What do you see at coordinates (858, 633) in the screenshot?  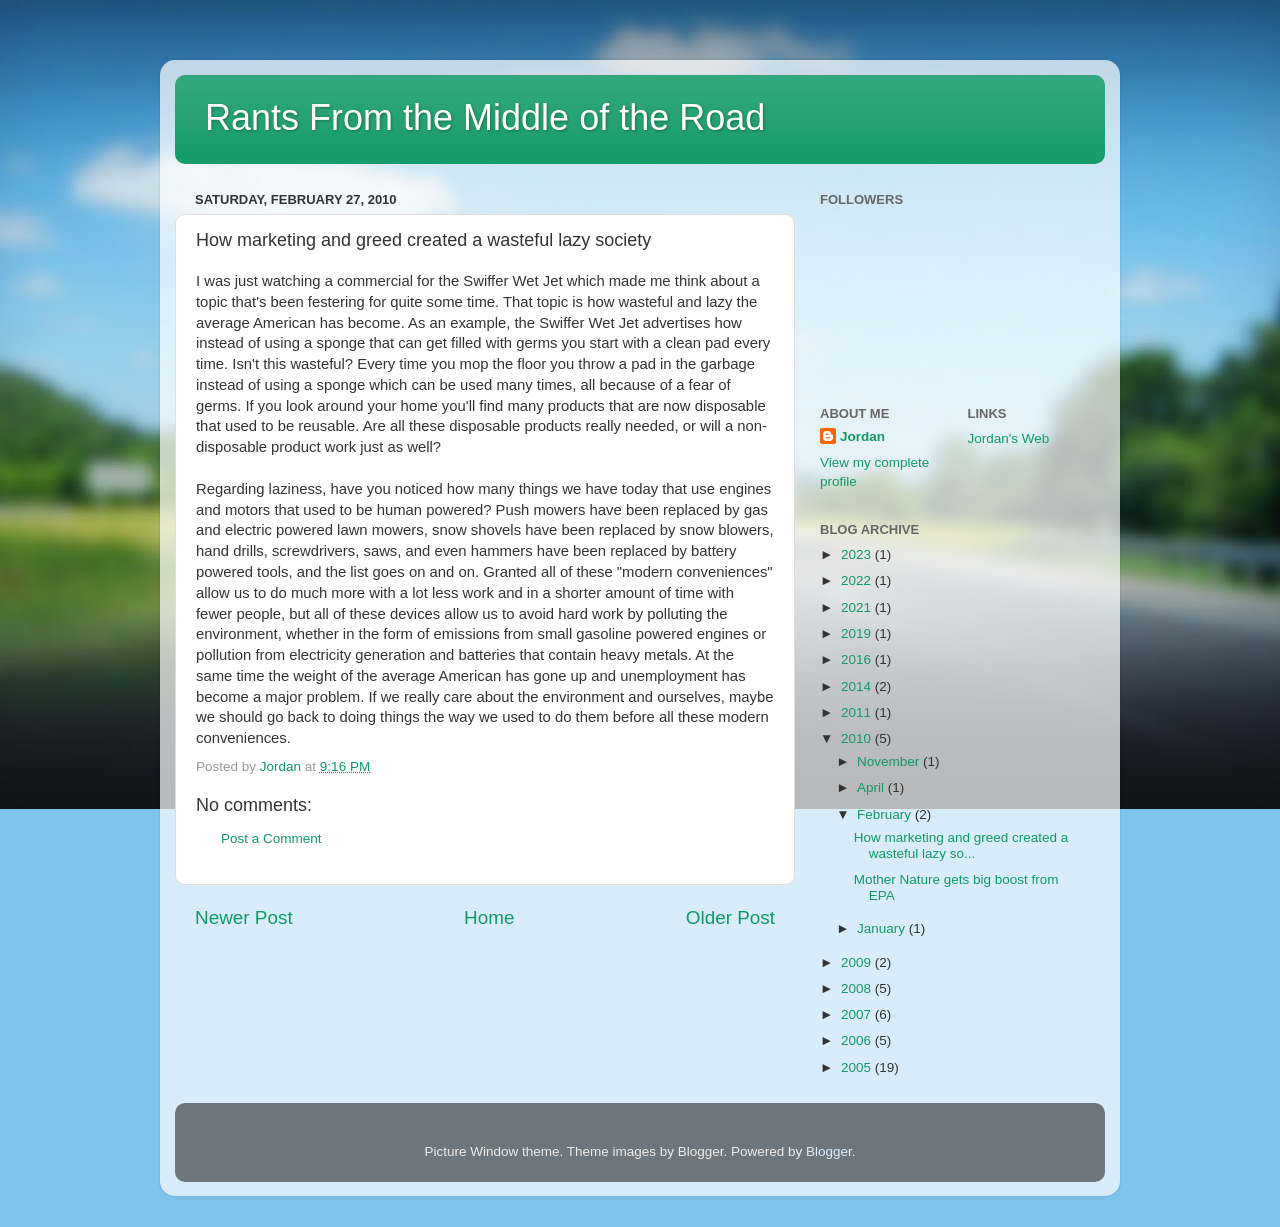 I see `2019` at bounding box center [858, 633].